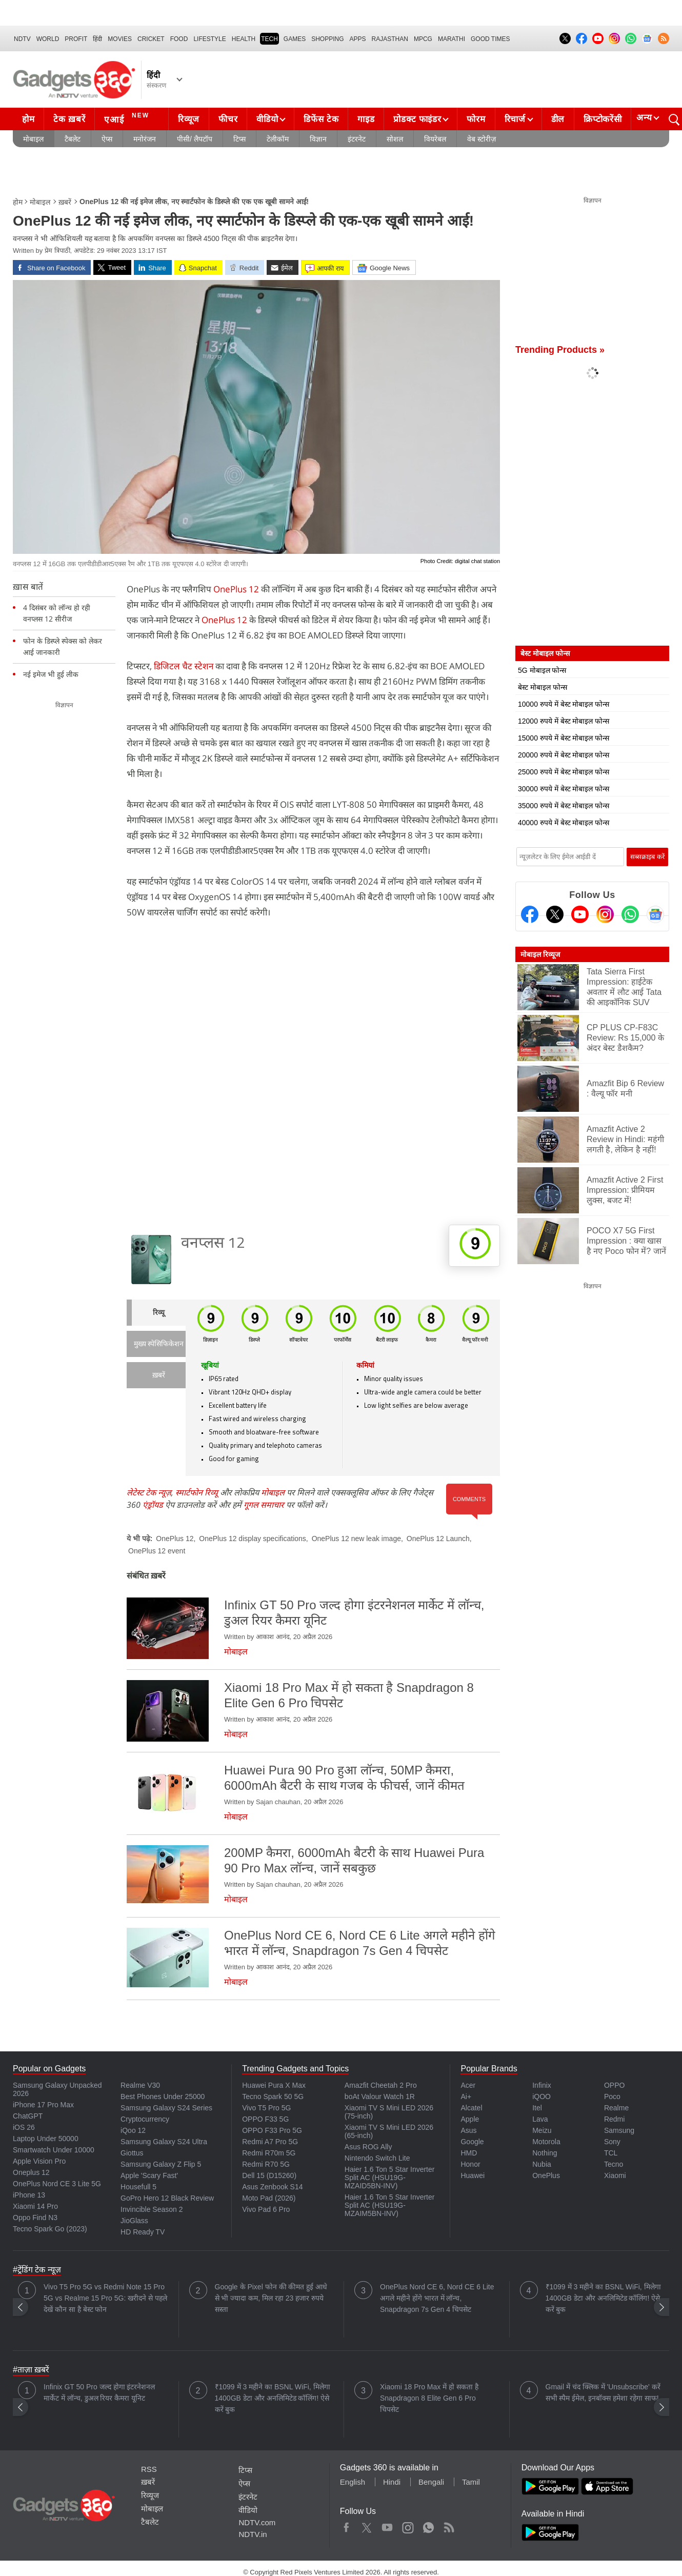 The image size is (682, 2576). Describe the element at coordinates (69, 119) in the screenshot. I see `टेक ख़बरें` at that location.